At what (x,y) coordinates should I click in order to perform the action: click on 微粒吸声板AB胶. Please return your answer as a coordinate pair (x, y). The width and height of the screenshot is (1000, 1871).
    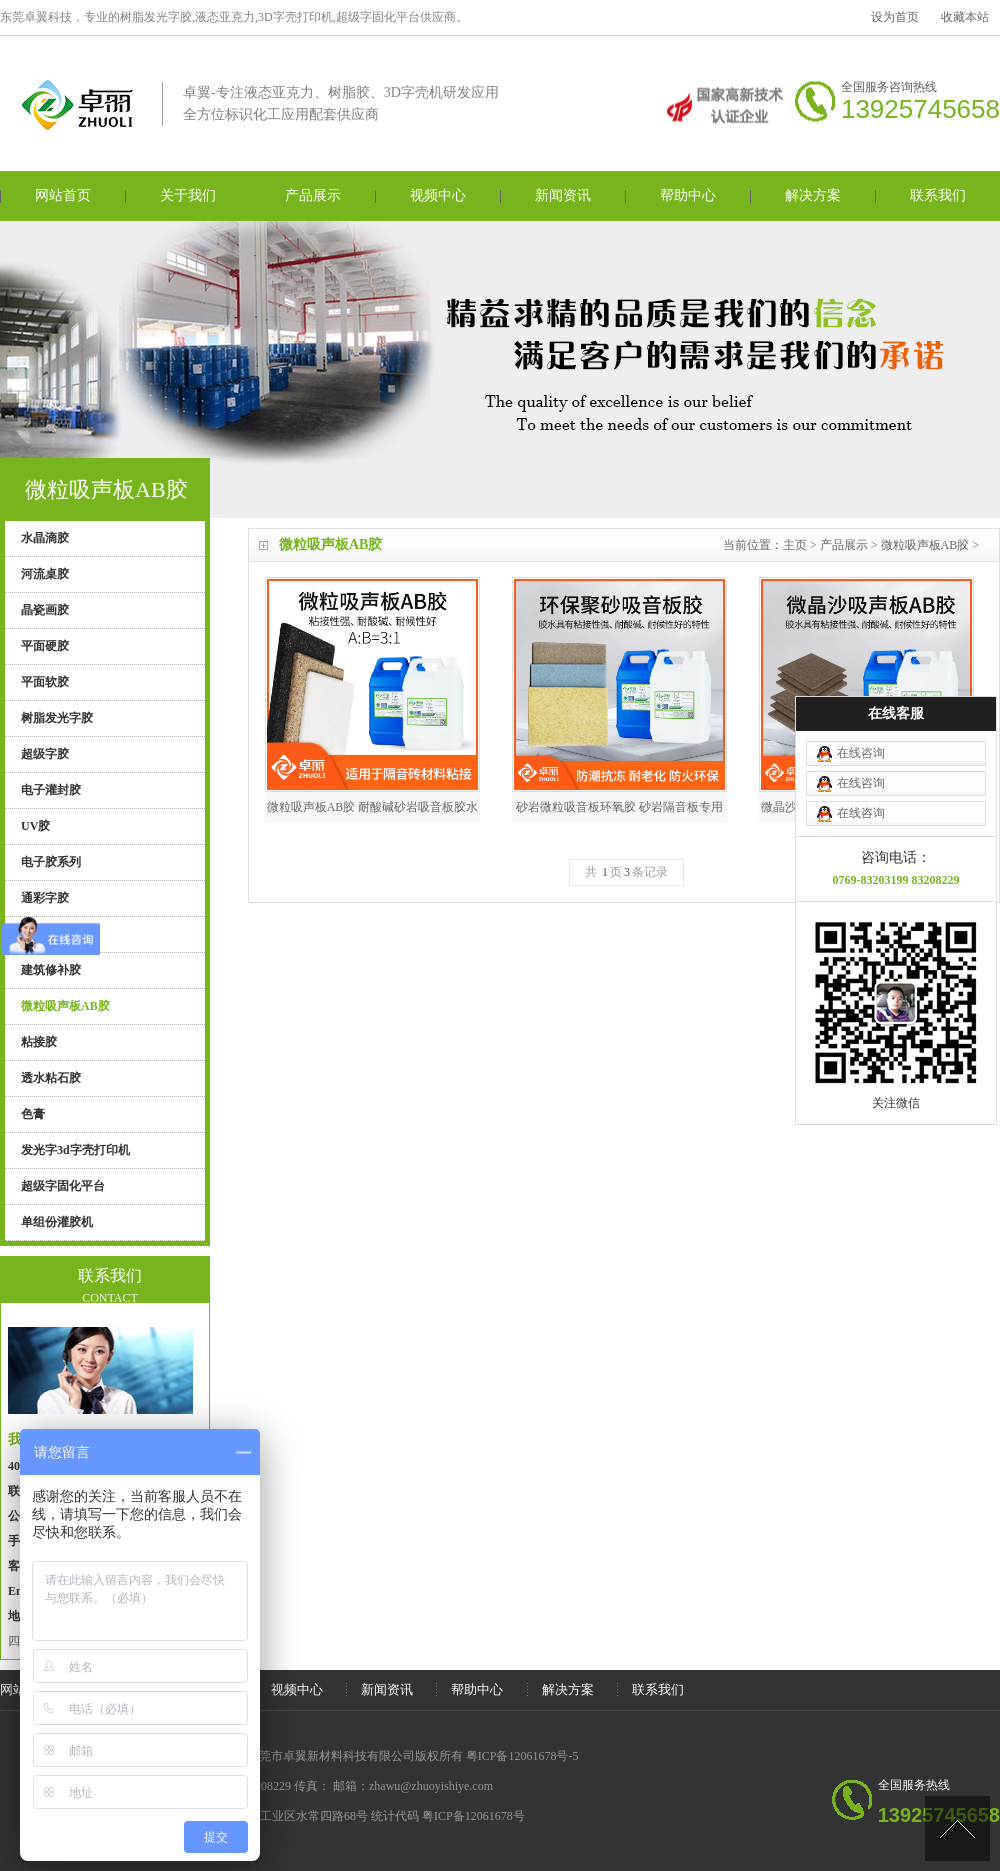
    Looking at the image, I should click on (925, 545).